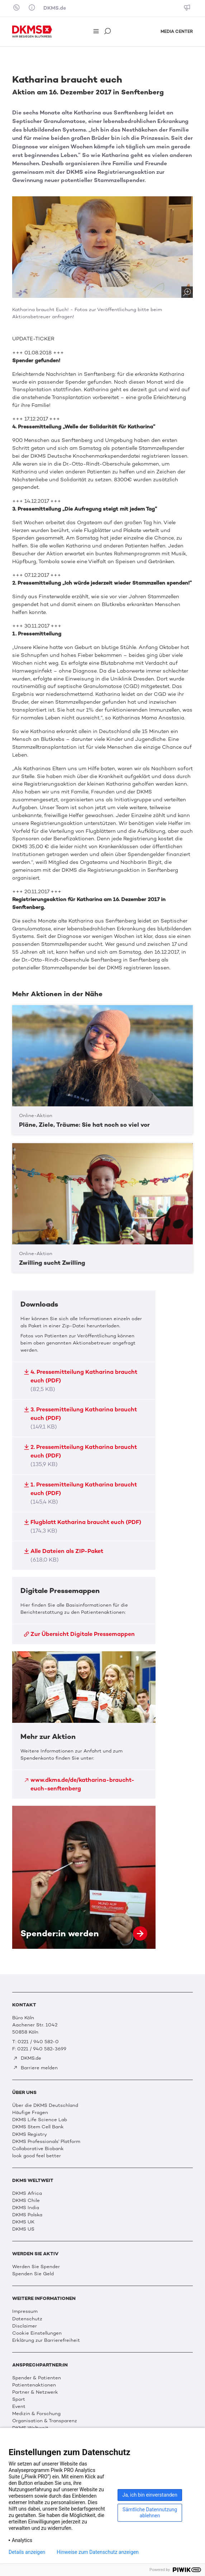  What do you see at coordinates (27, 2193) in the screenshot?
I see `DKMS Africa` at bounding box center [27, 2193].